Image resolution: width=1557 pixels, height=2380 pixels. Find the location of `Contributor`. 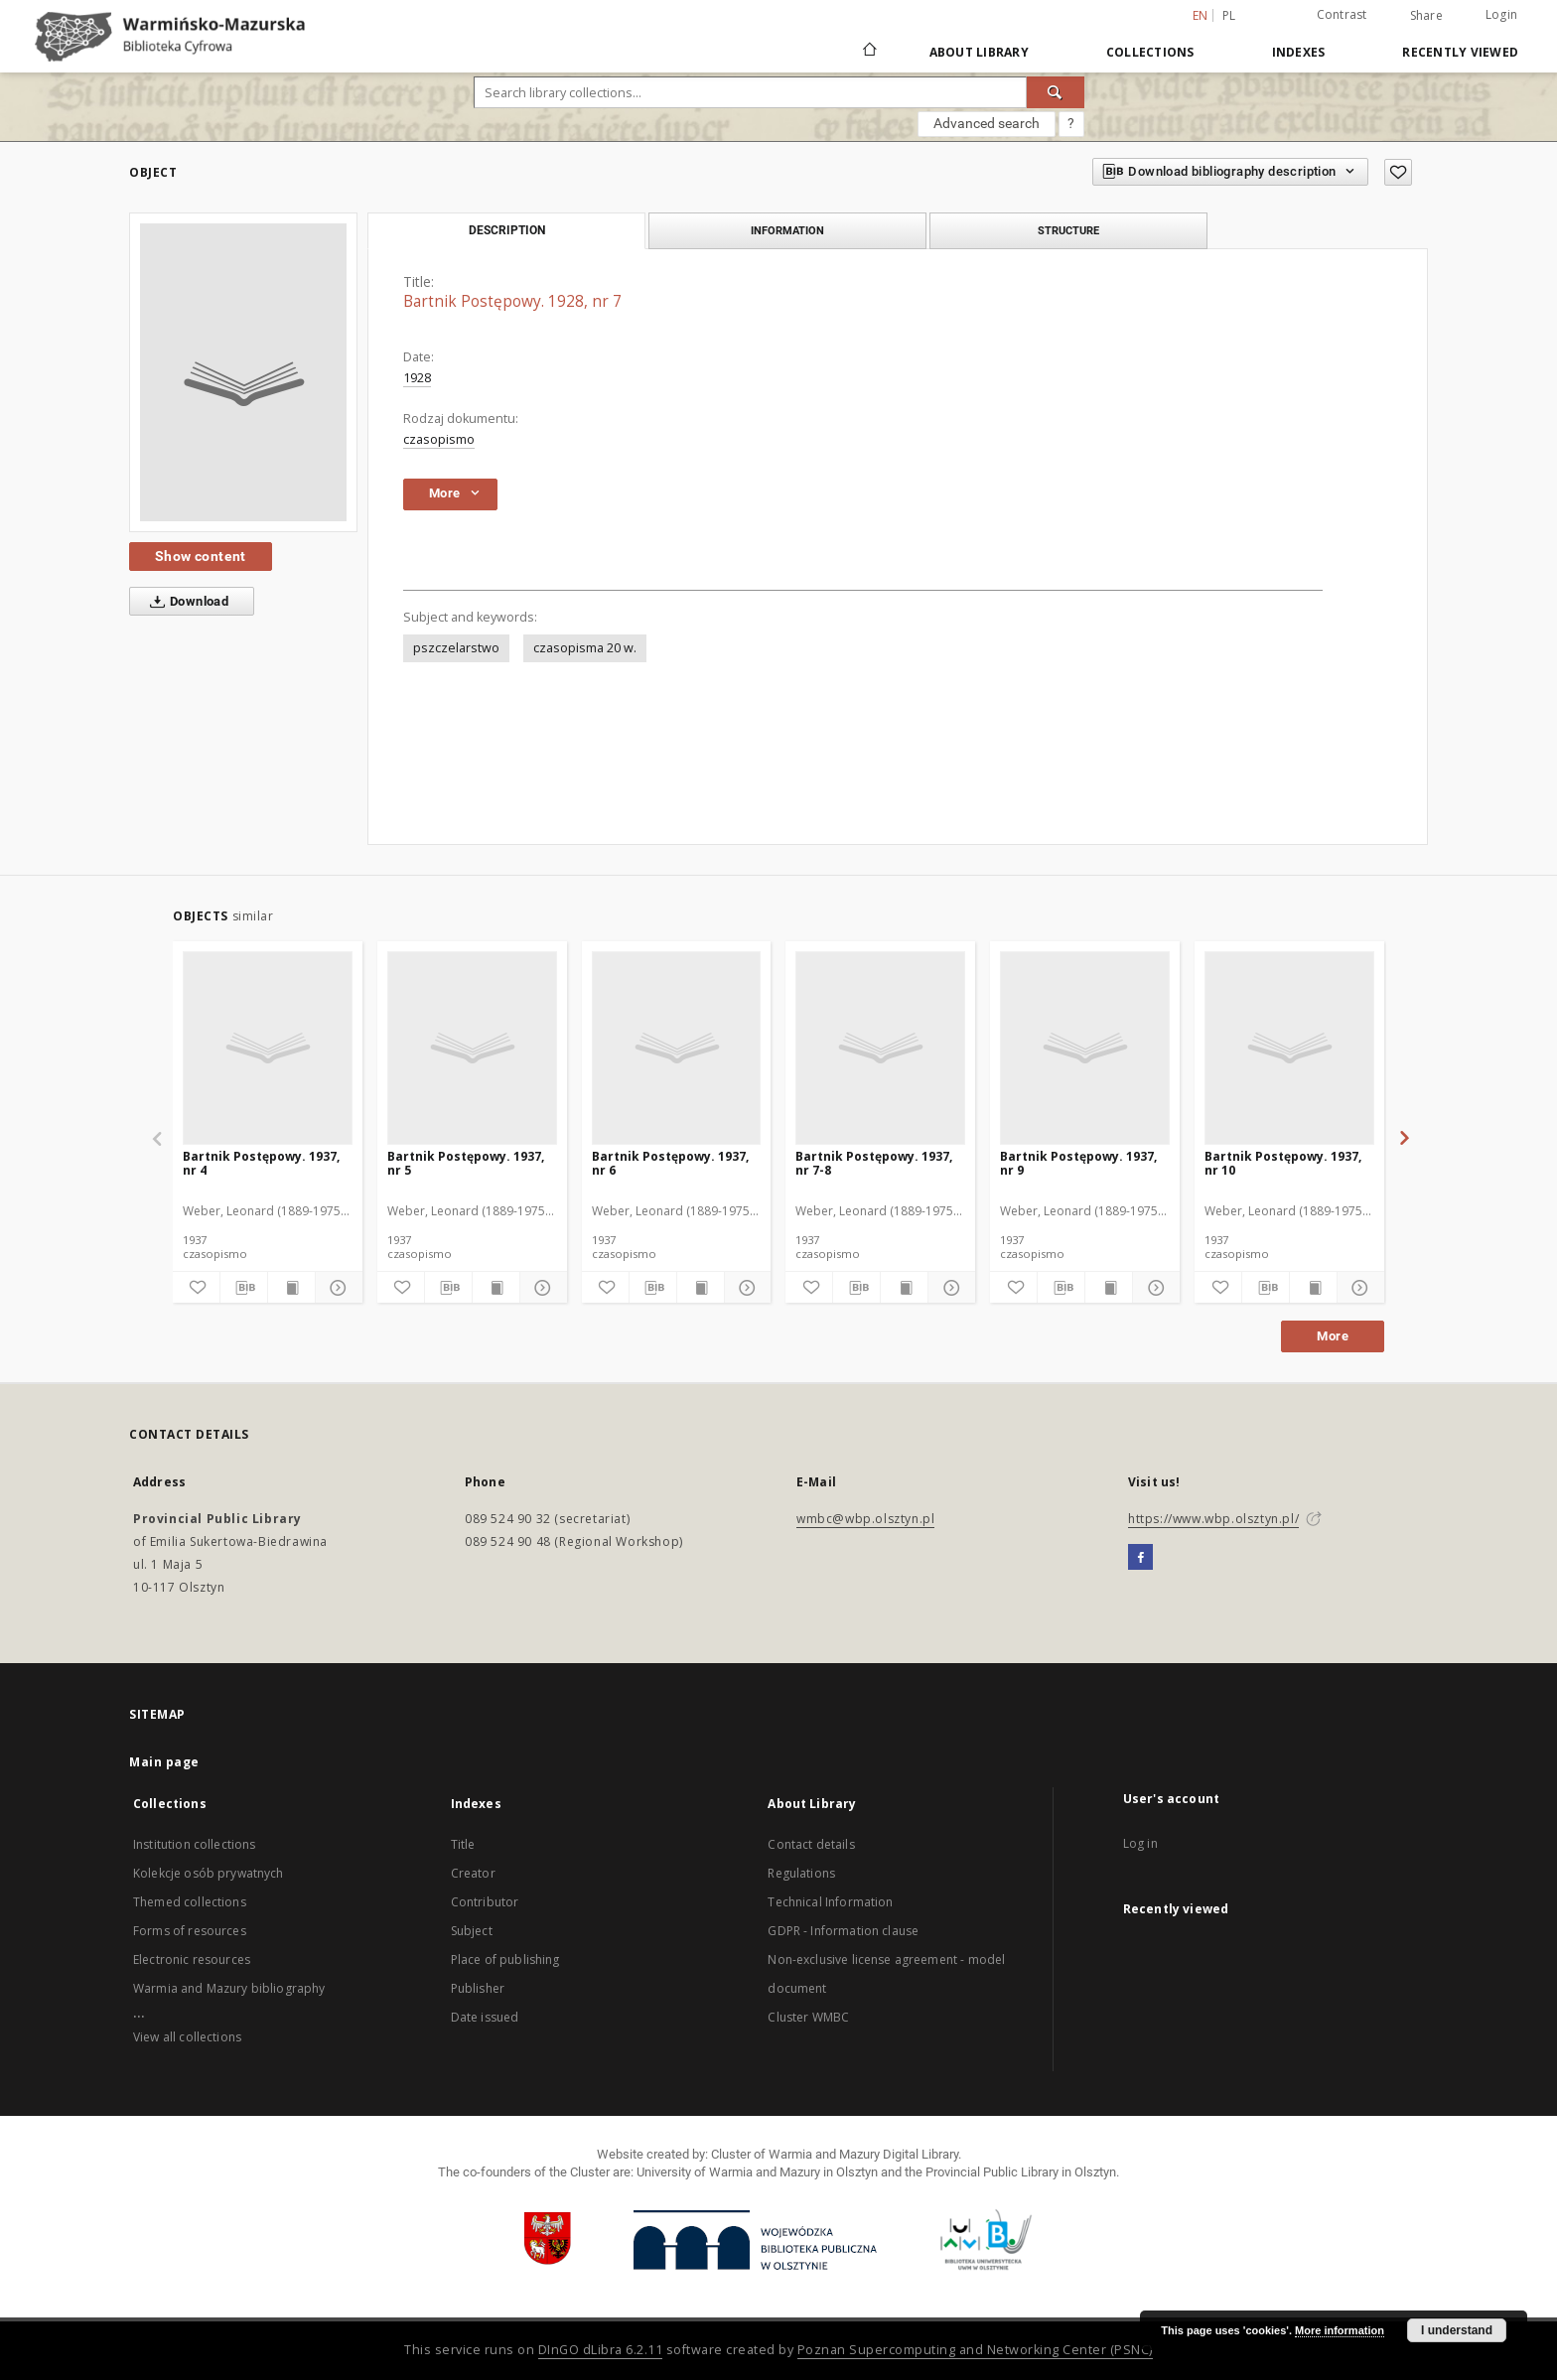

Contributor is located at coordinates (485, 1901).